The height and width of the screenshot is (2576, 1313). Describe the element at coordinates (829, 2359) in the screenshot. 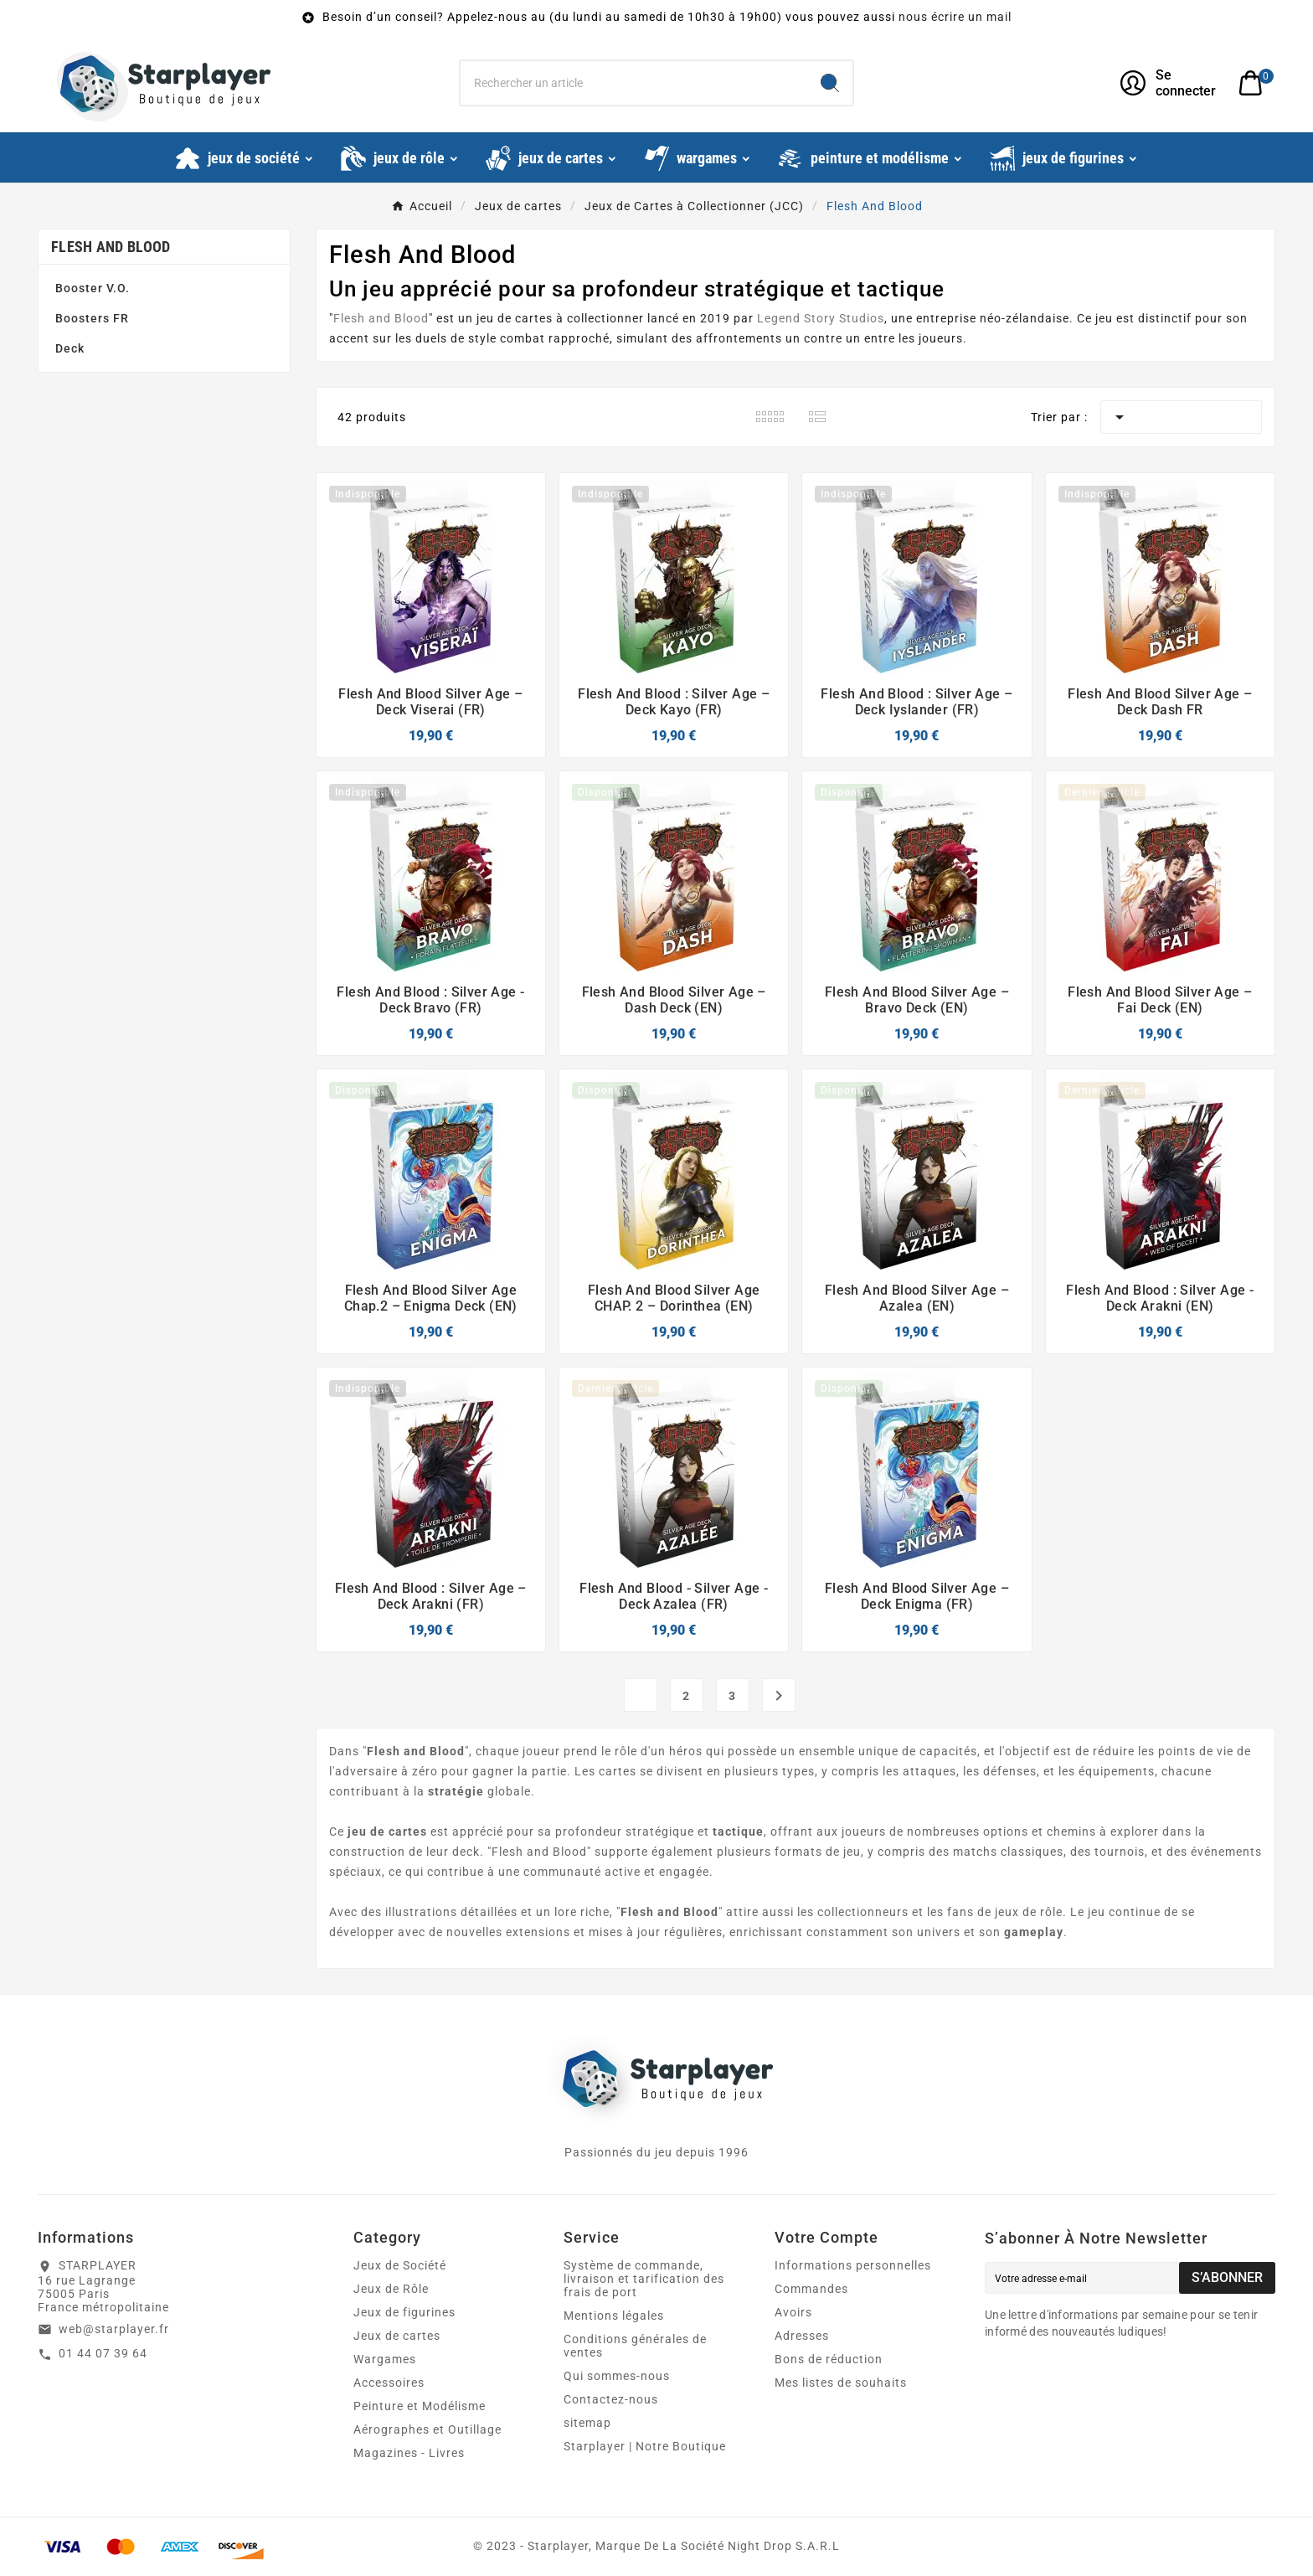

I see `Bons de réduction` at that location.